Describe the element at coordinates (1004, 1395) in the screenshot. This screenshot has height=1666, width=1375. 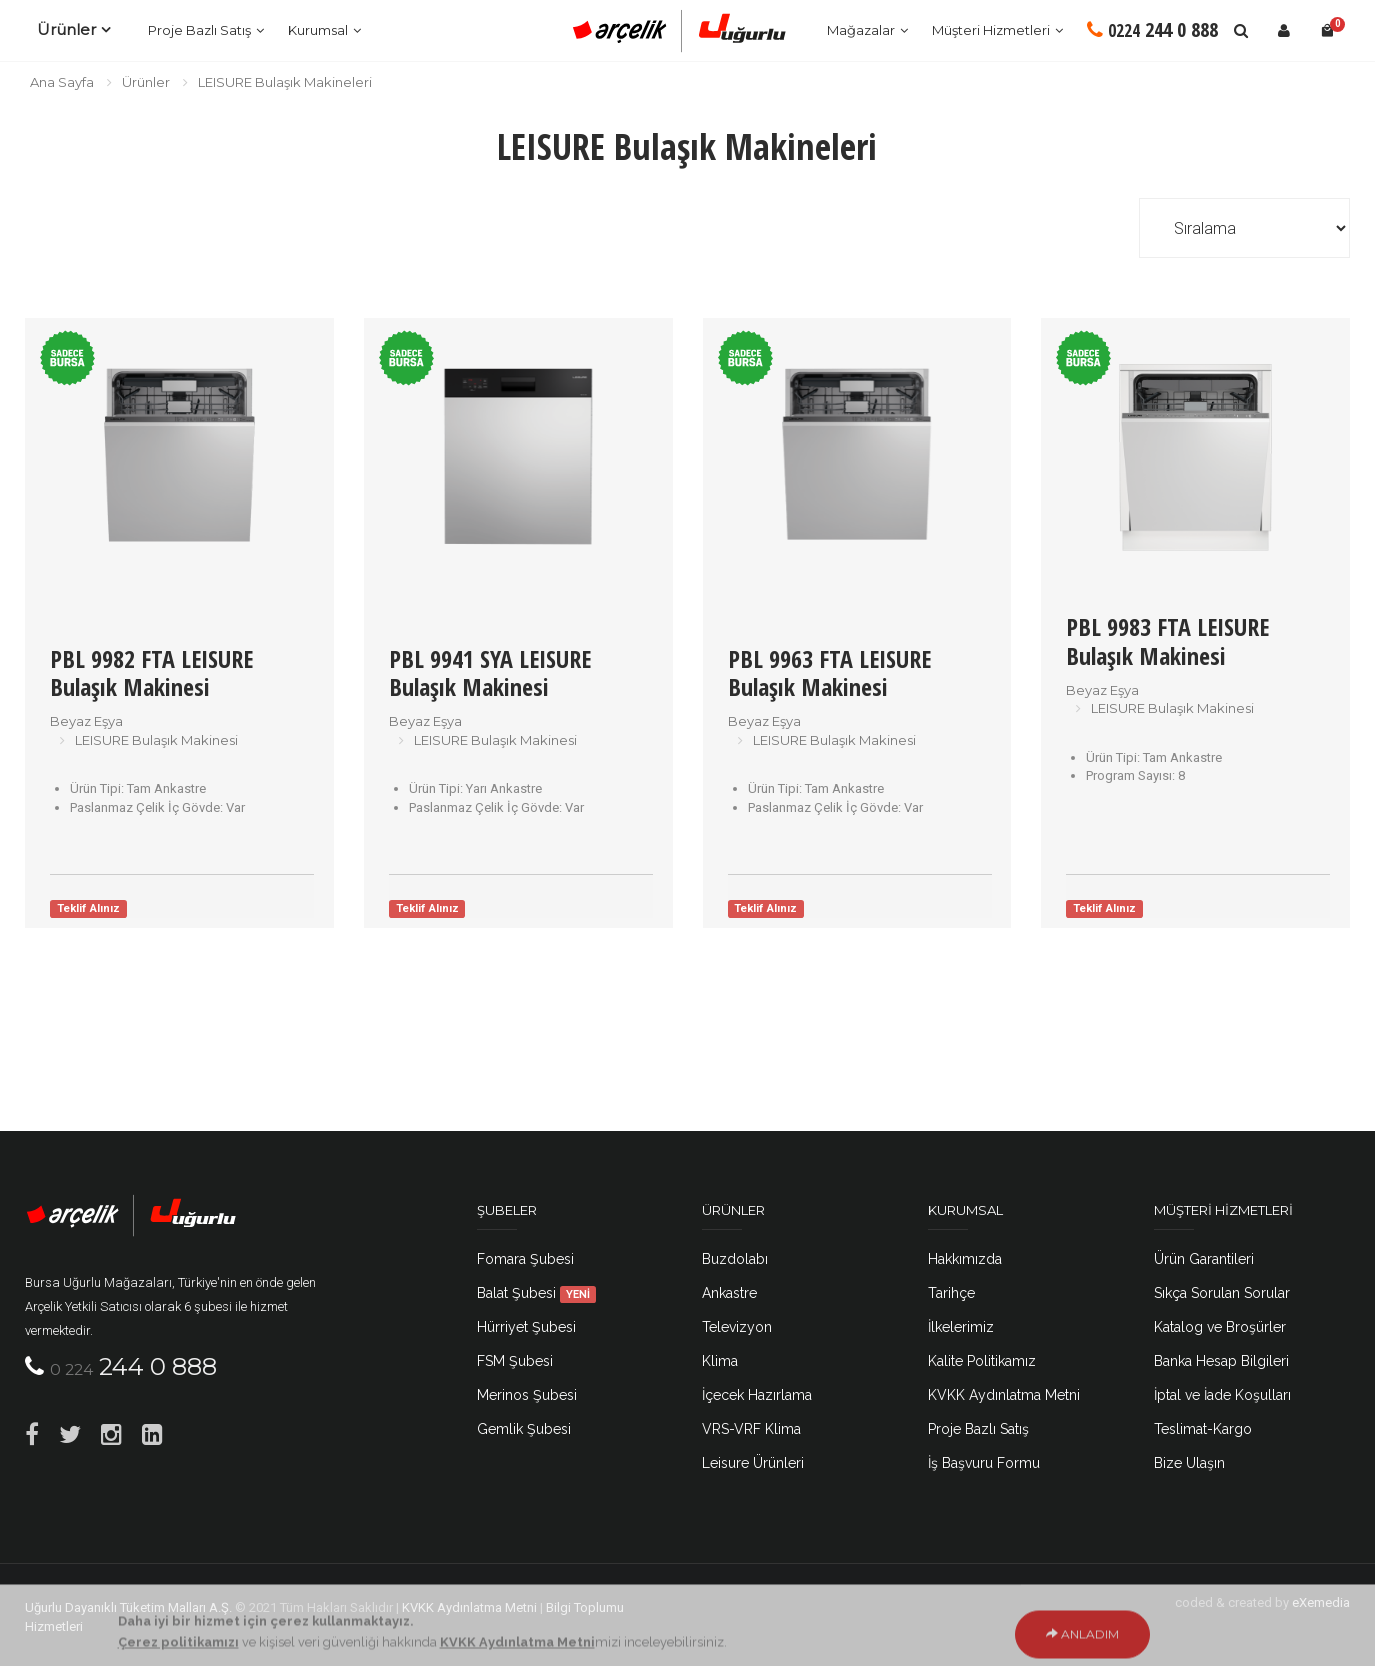
I see `KVKK Aydınlatma Metni` at that location.